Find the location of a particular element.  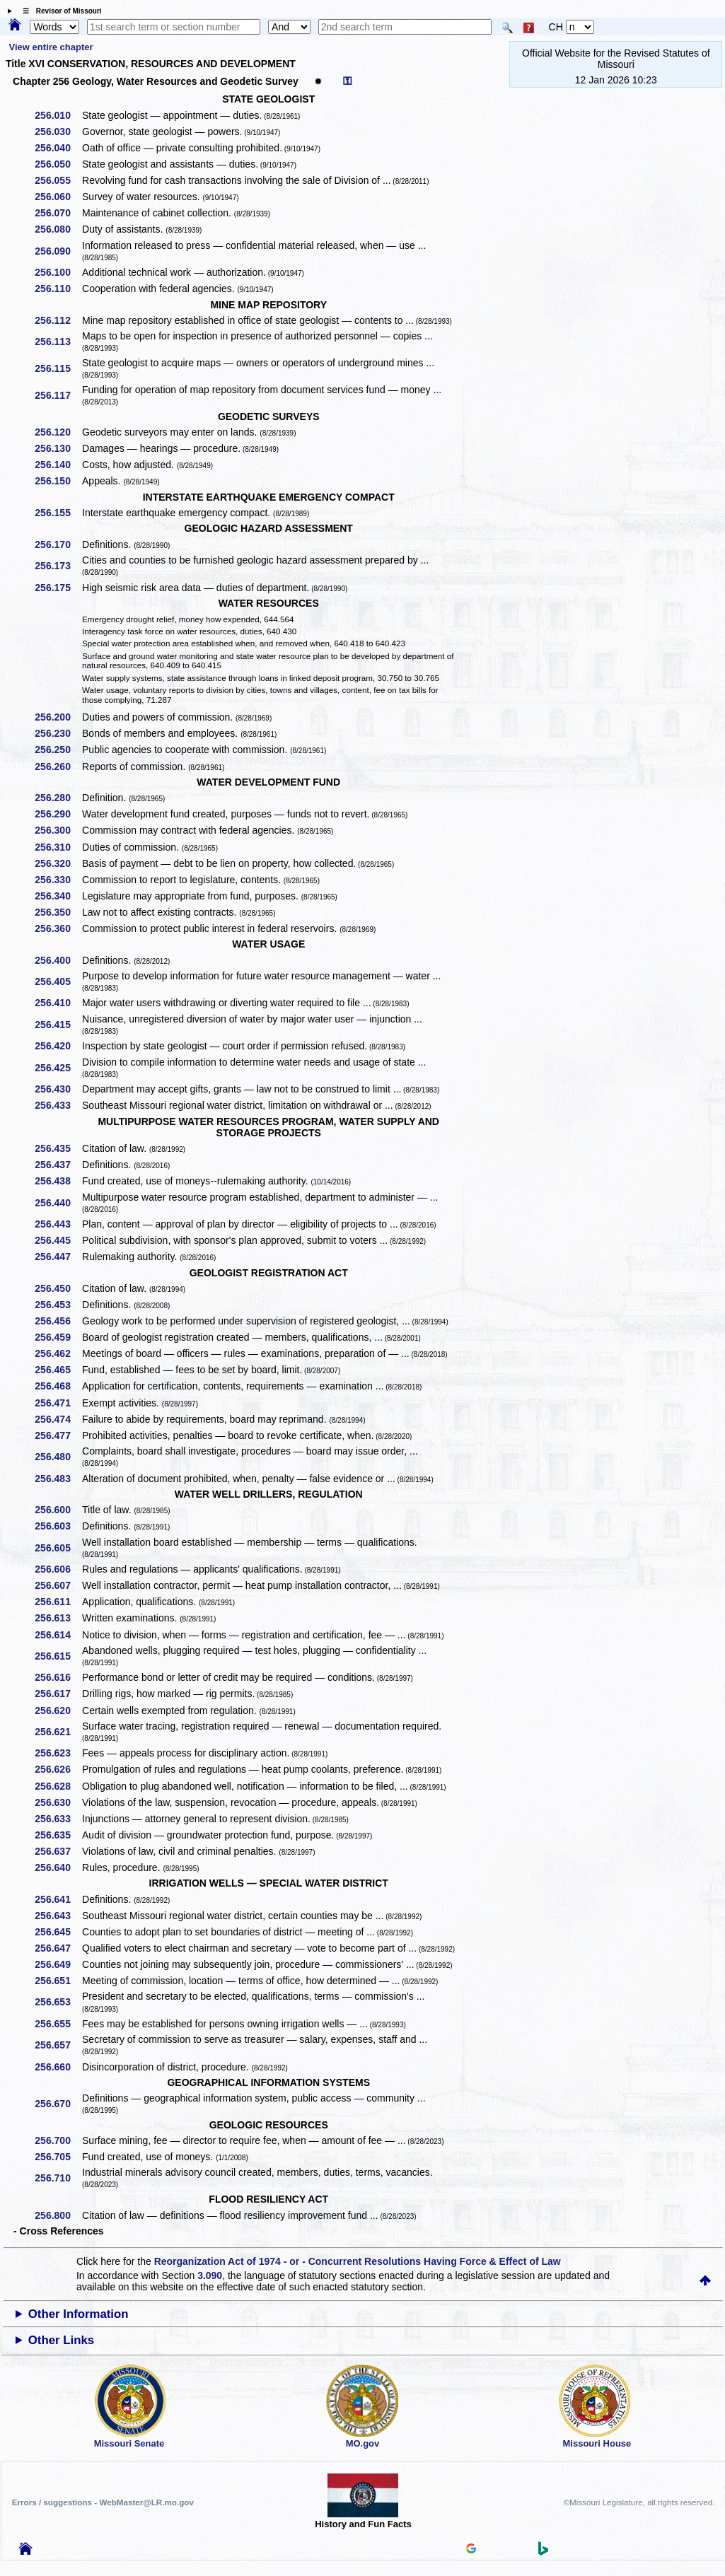

256.230 is located at coordinates (58, 733).